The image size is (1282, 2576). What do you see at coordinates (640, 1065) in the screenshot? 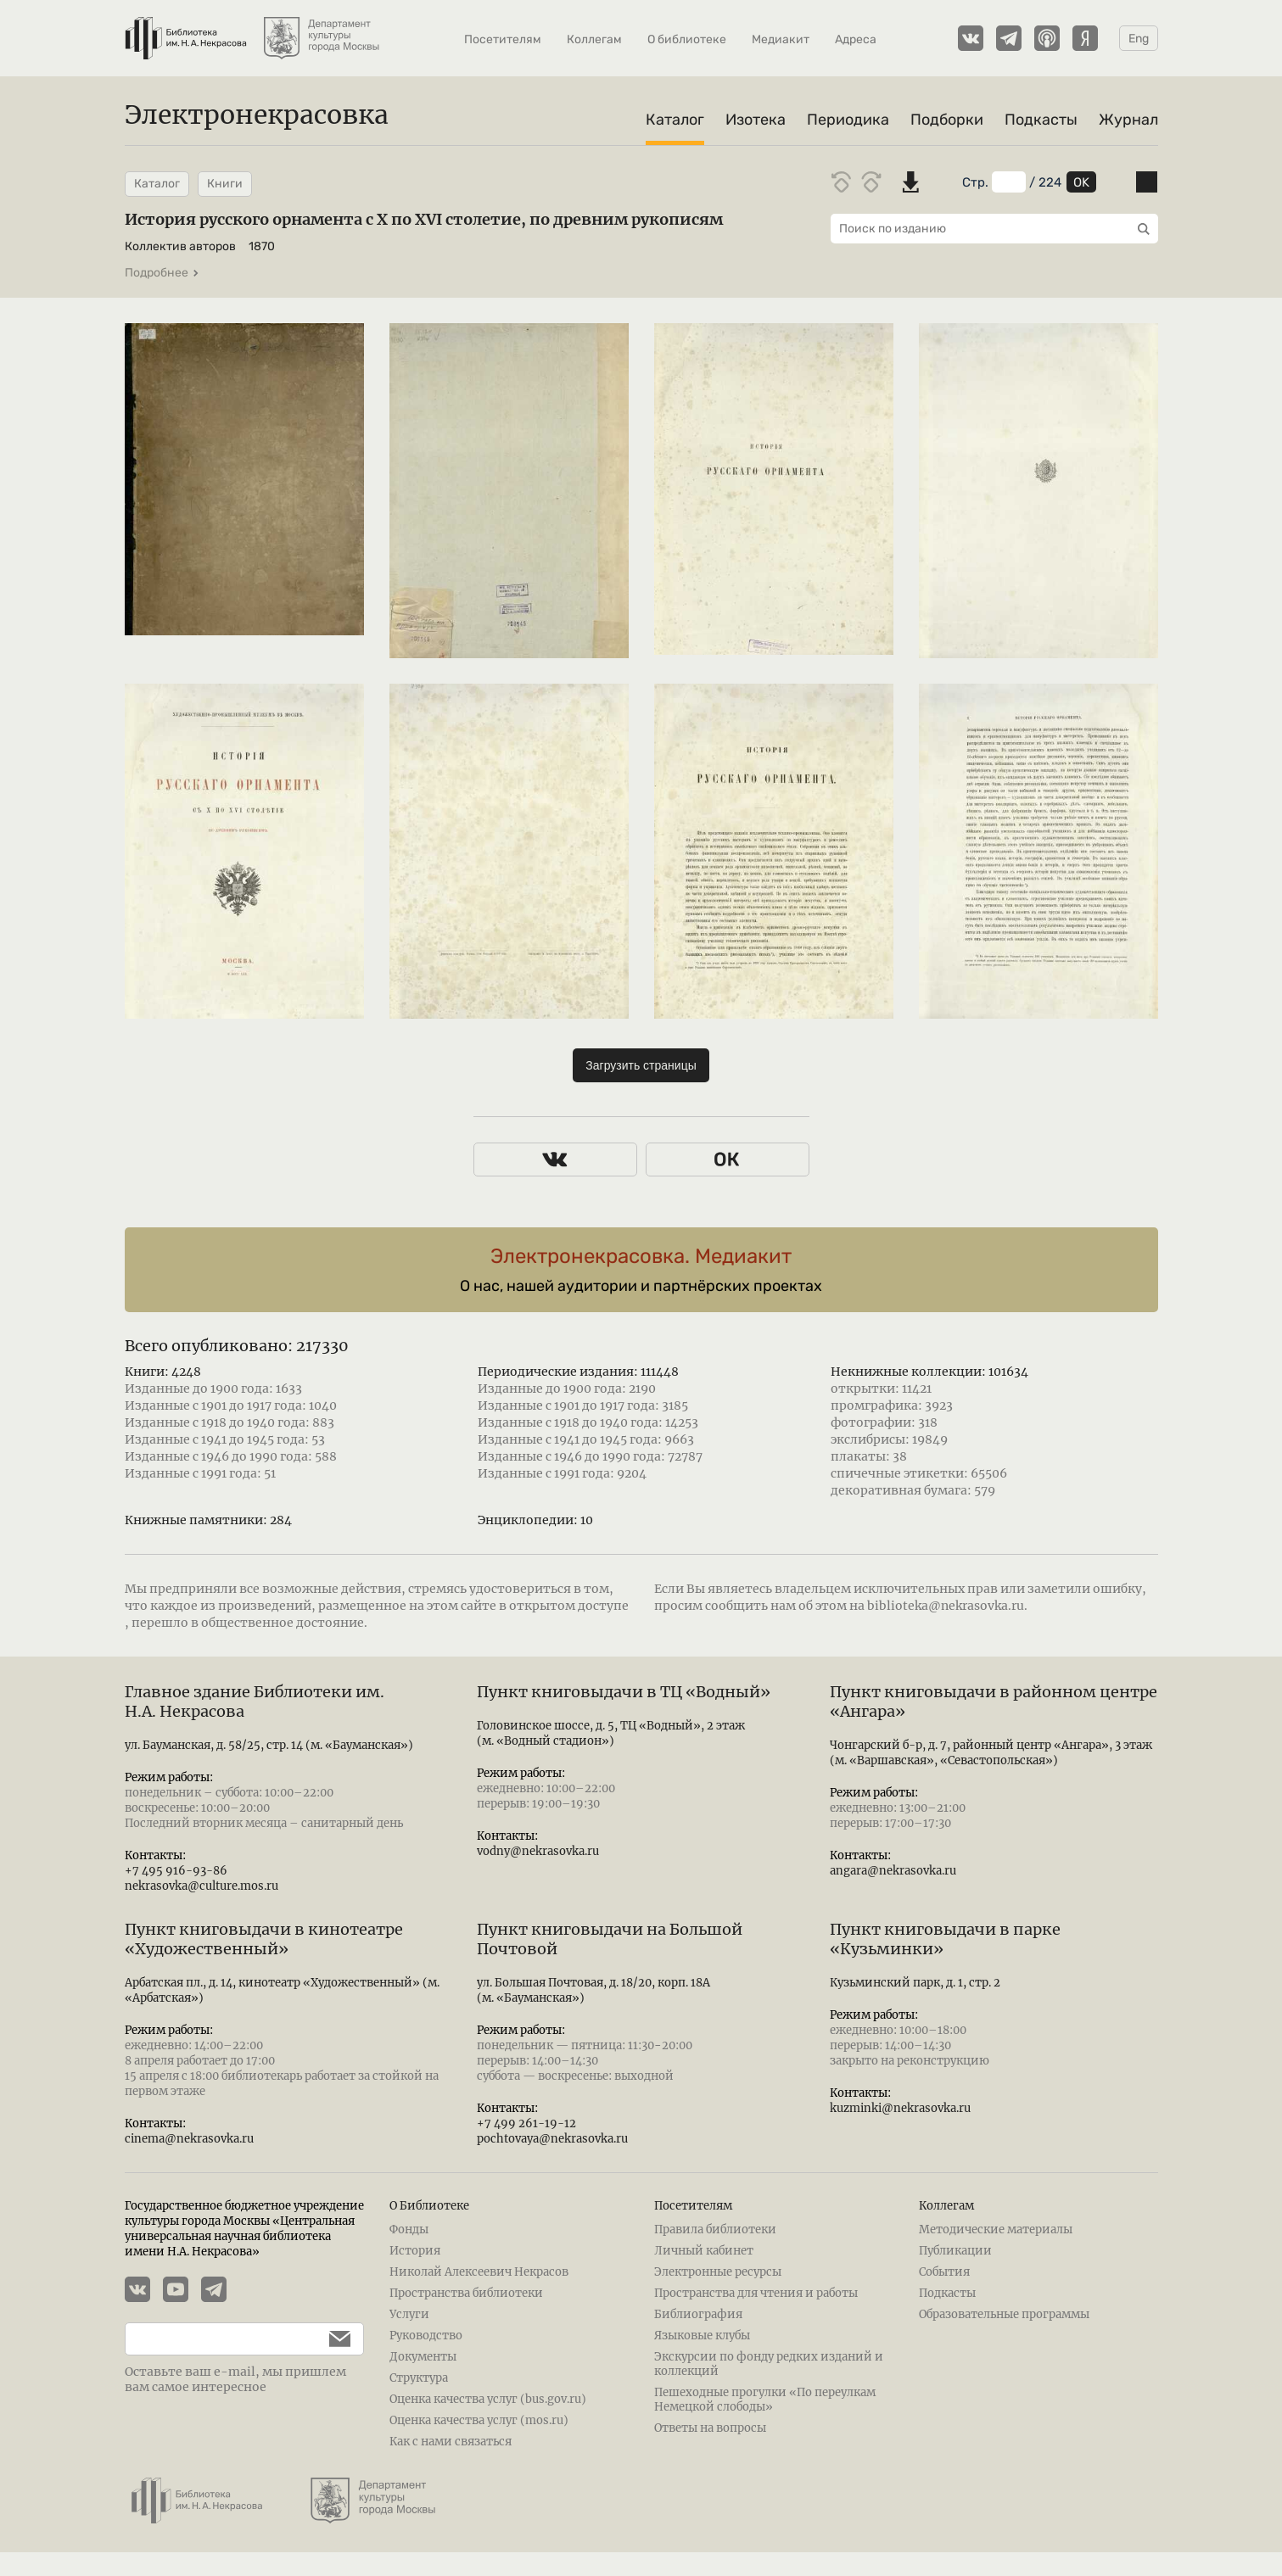
I see `Загрузить страницы` at bounding box center [640, 1065].